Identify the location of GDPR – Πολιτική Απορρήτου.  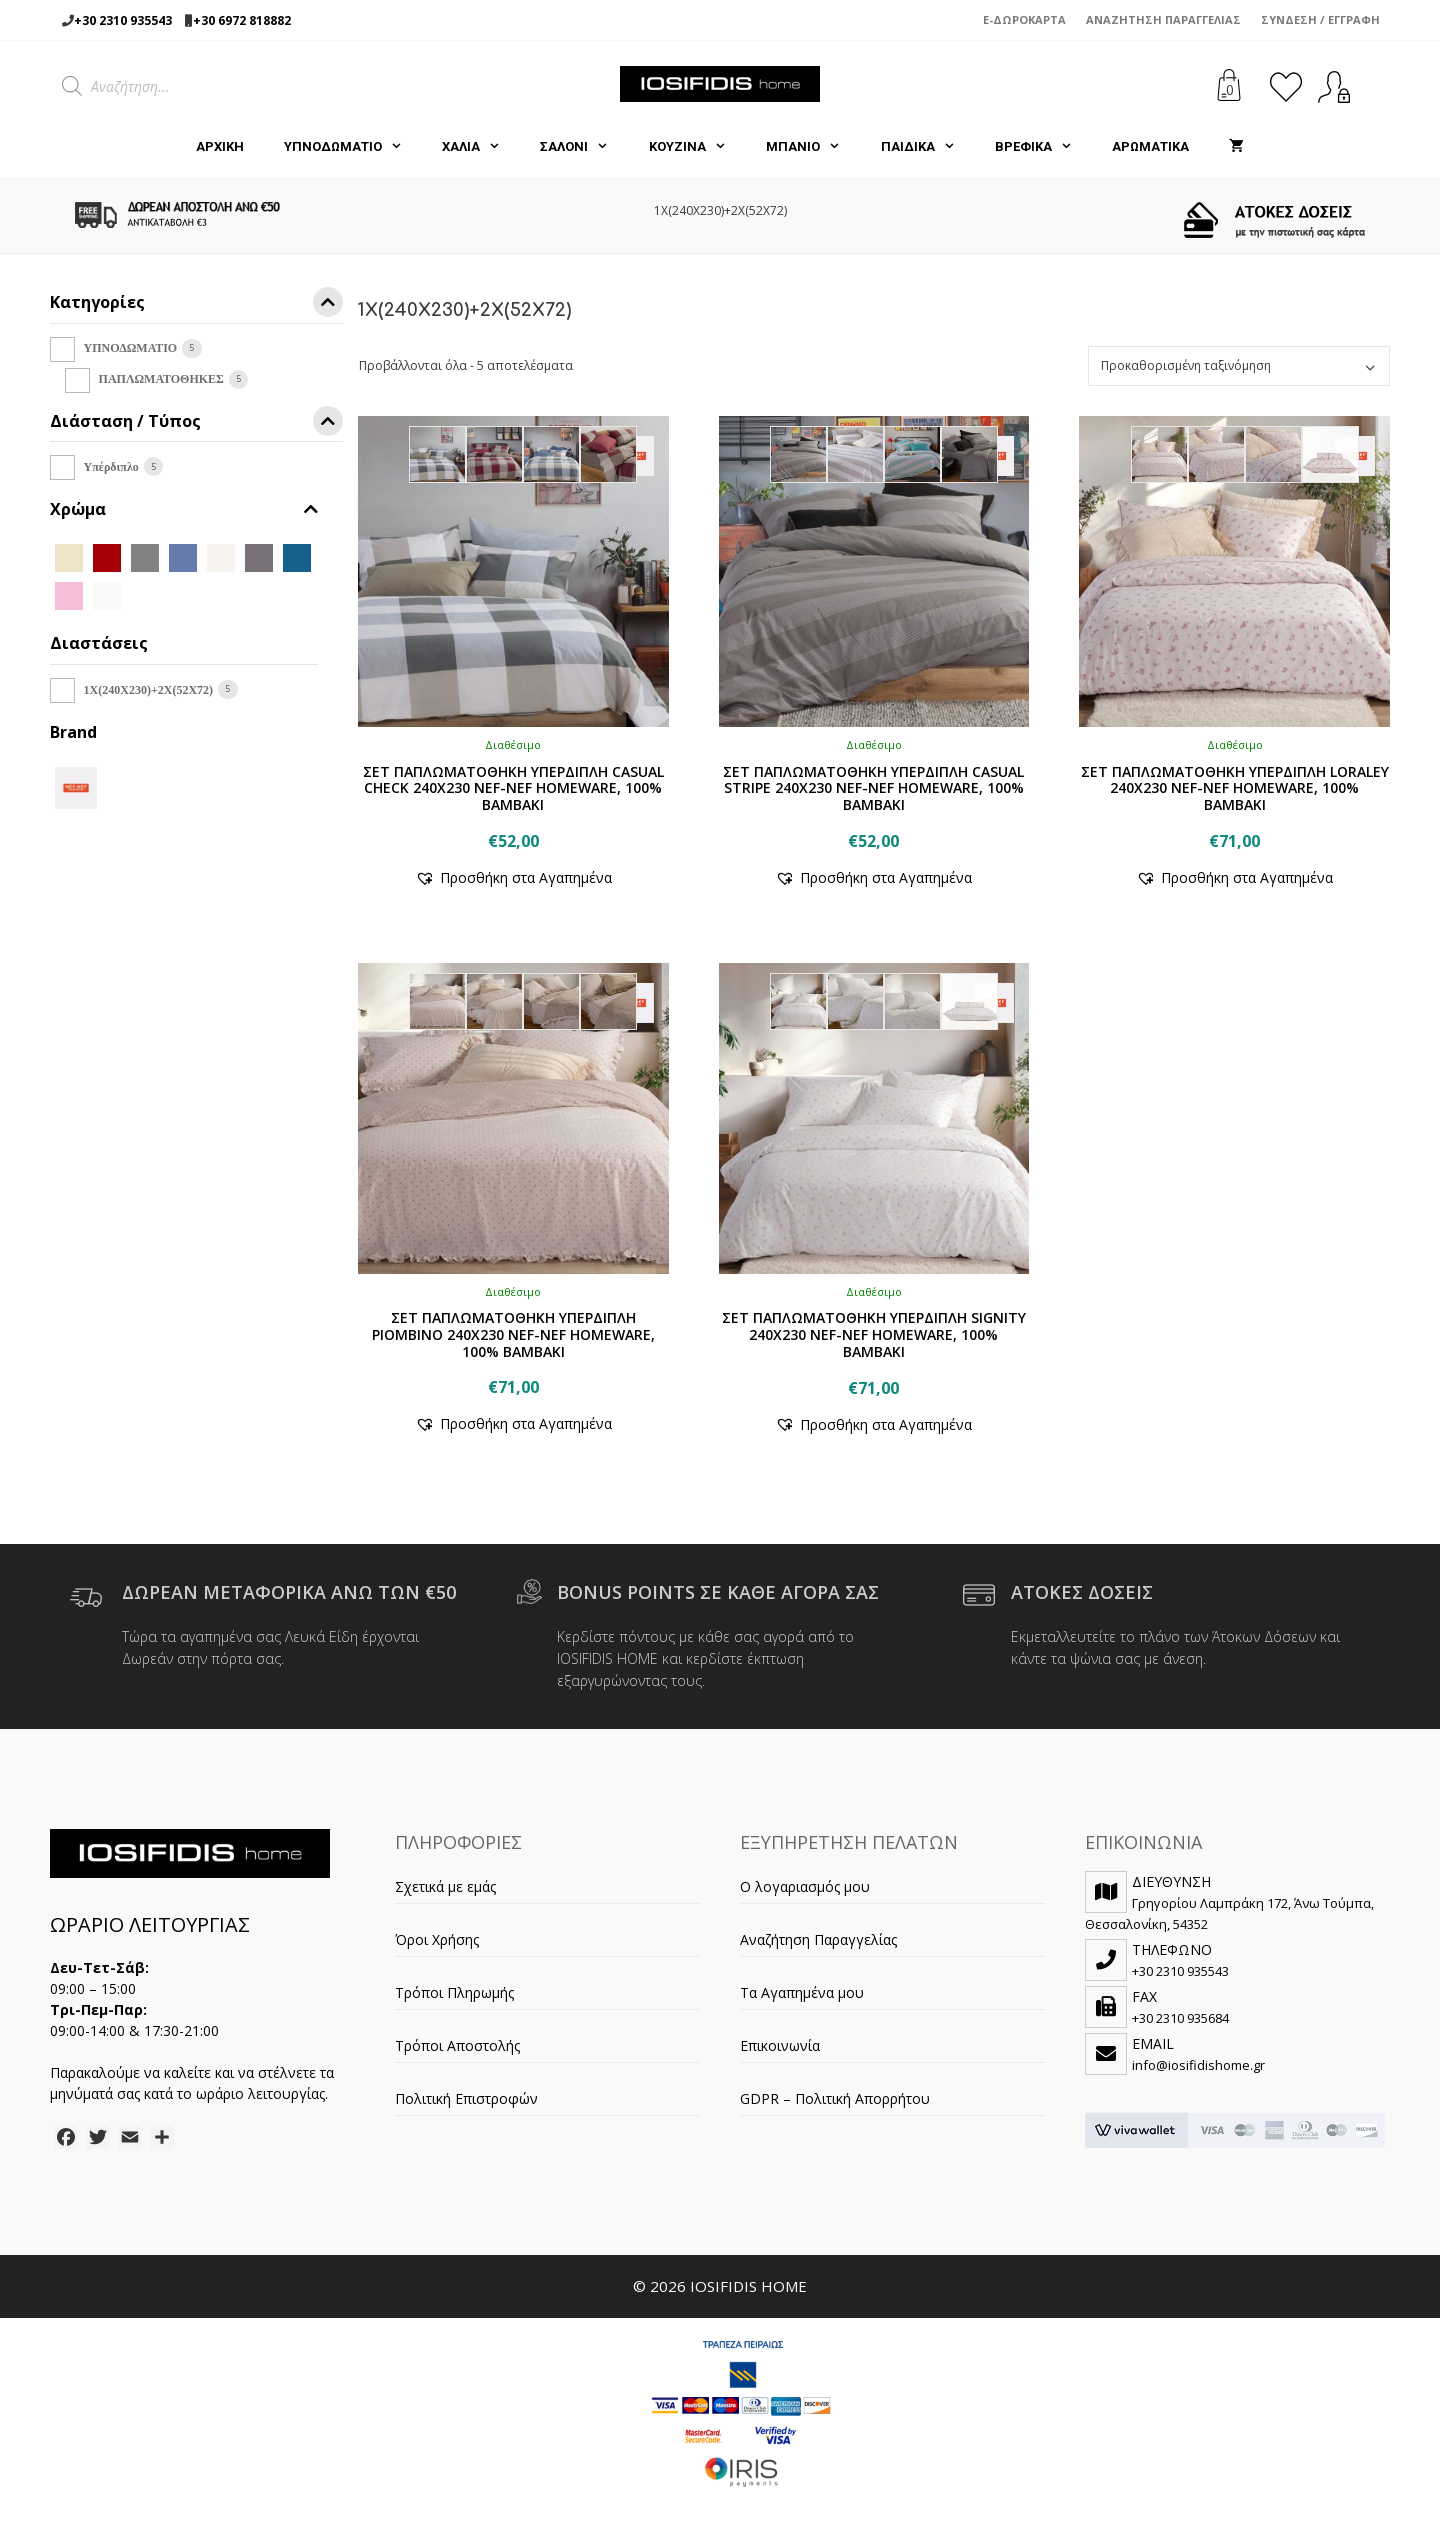
(835, 2098).